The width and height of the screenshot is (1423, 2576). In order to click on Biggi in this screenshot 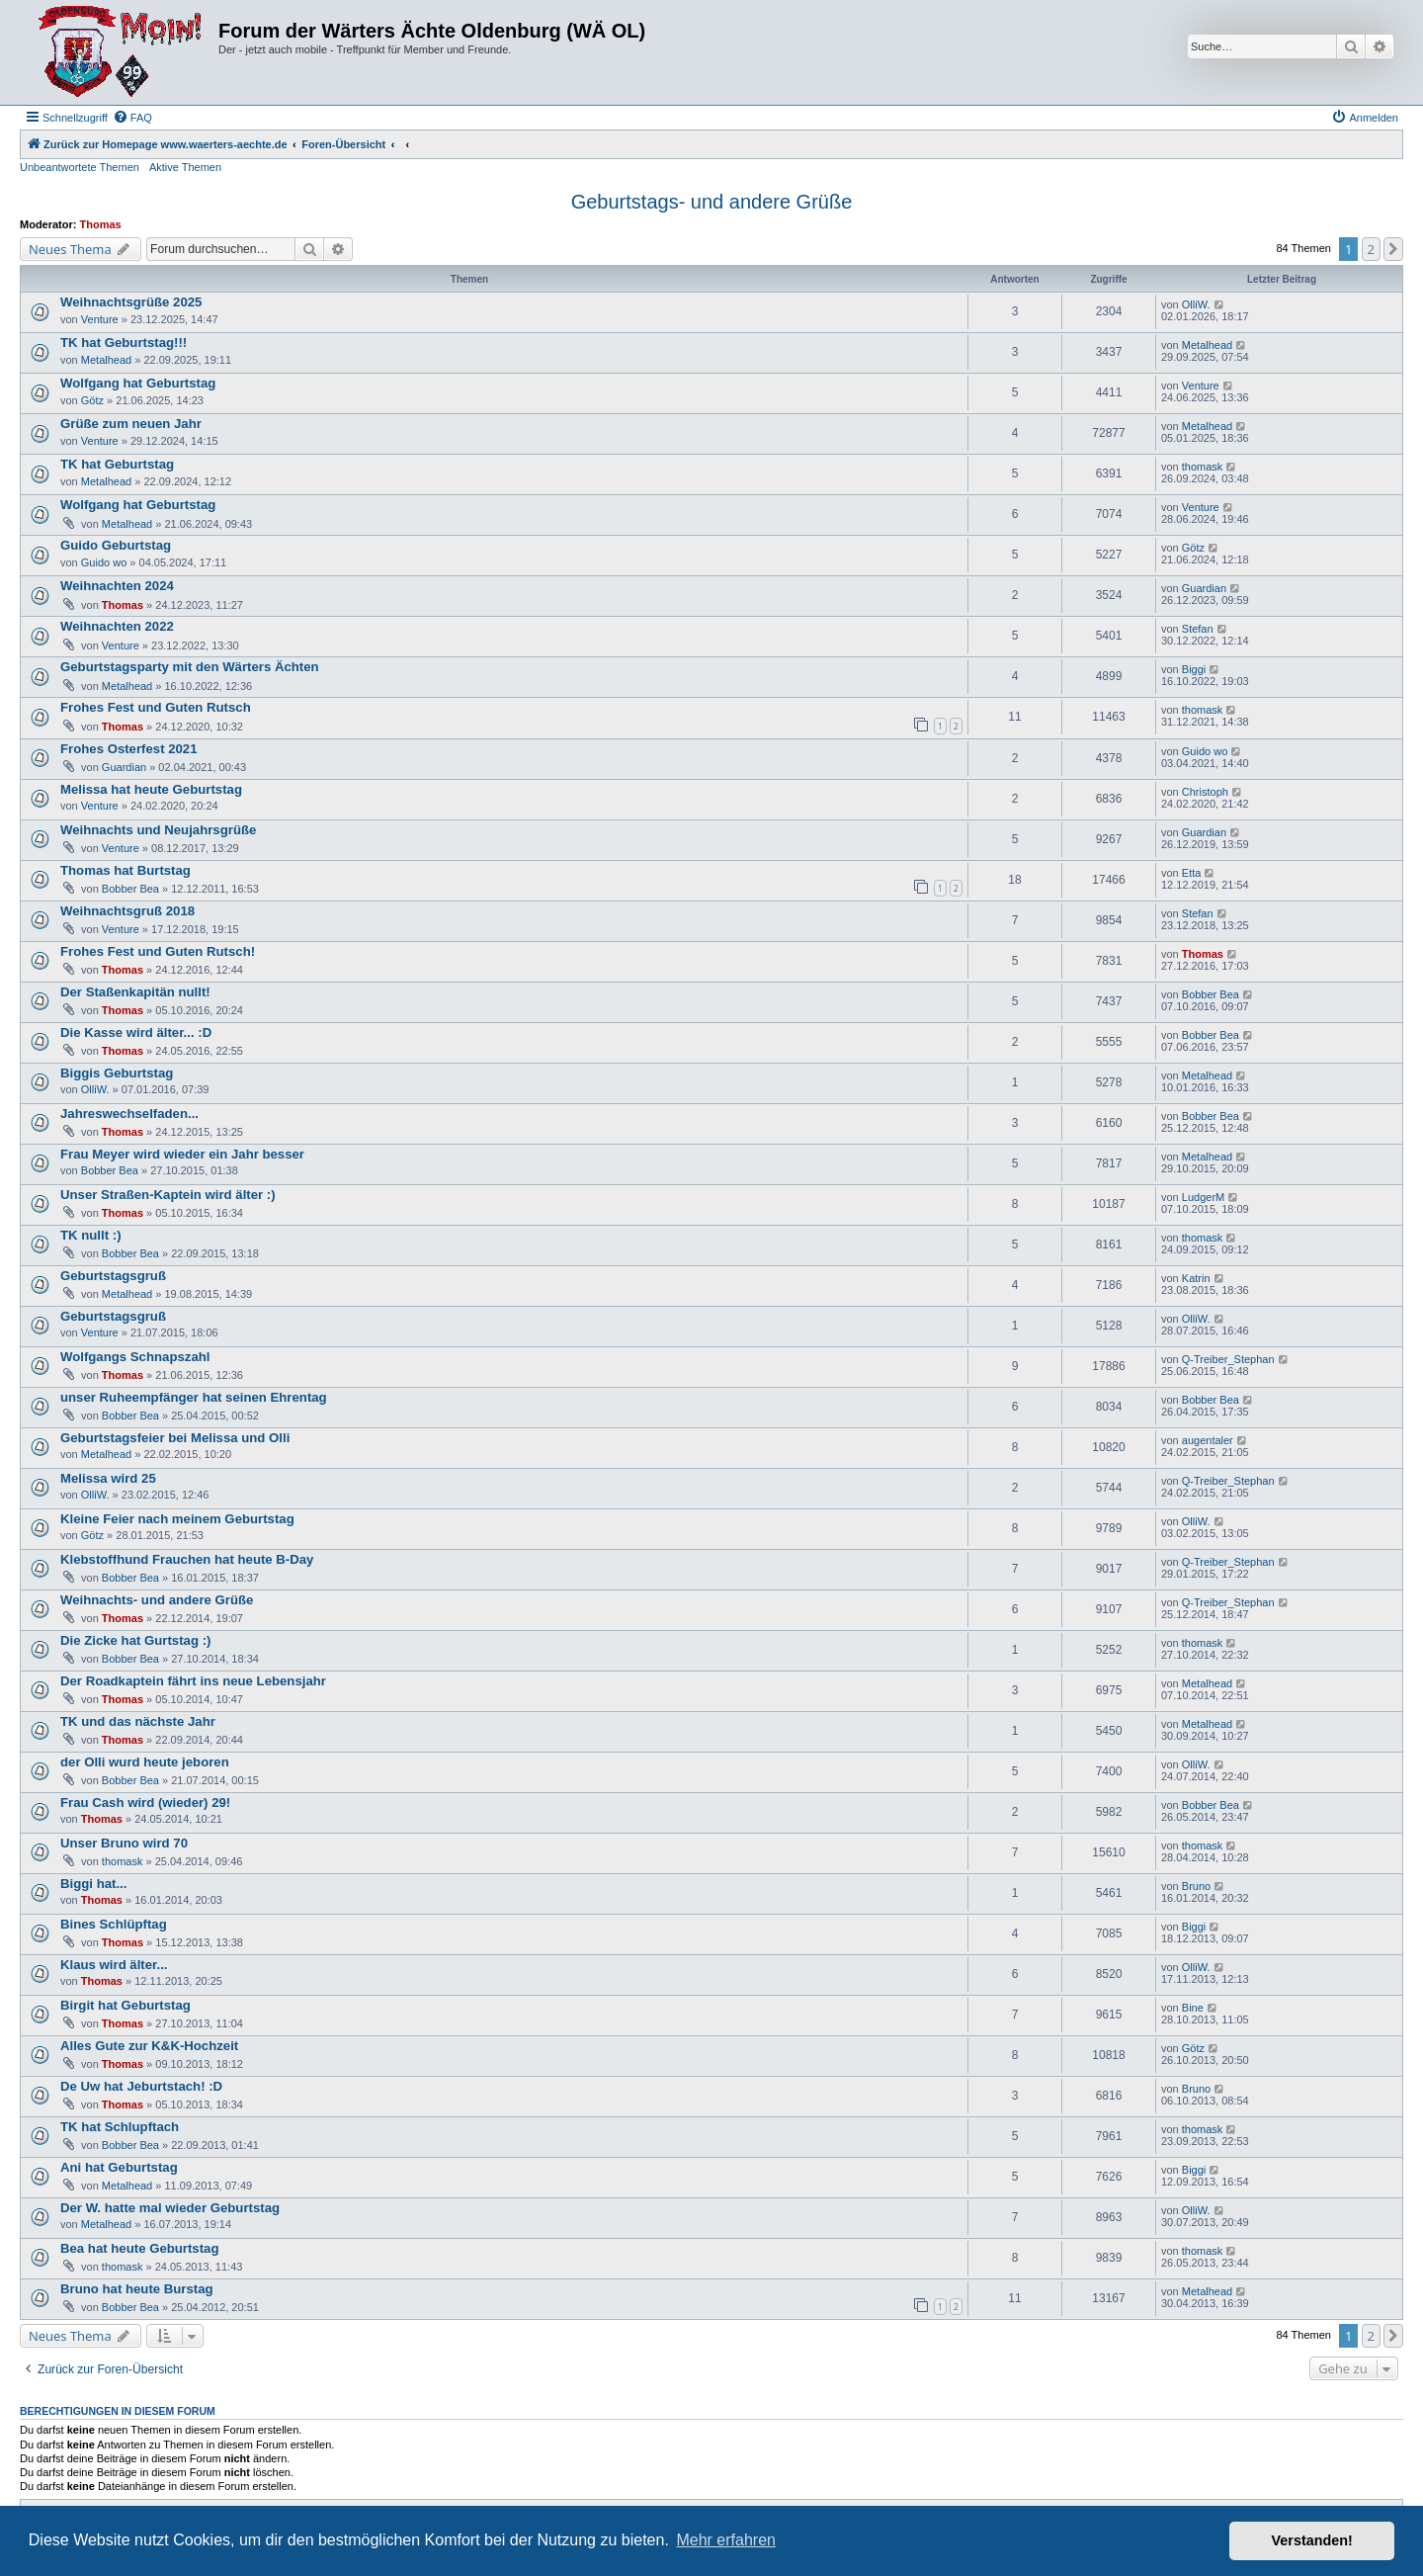, I will do `click(1194, 669)`.